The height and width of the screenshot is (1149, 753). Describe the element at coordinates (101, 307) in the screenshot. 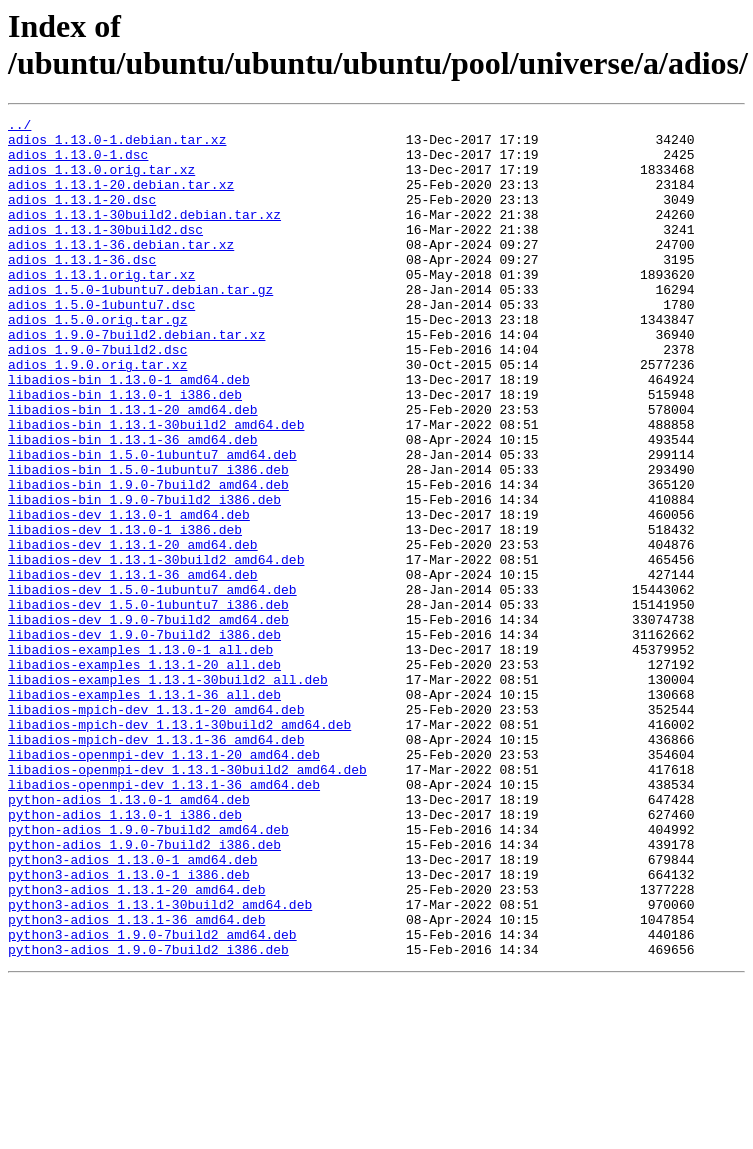

I see `adios_1.13.1.orig.tar.xz` at that location.